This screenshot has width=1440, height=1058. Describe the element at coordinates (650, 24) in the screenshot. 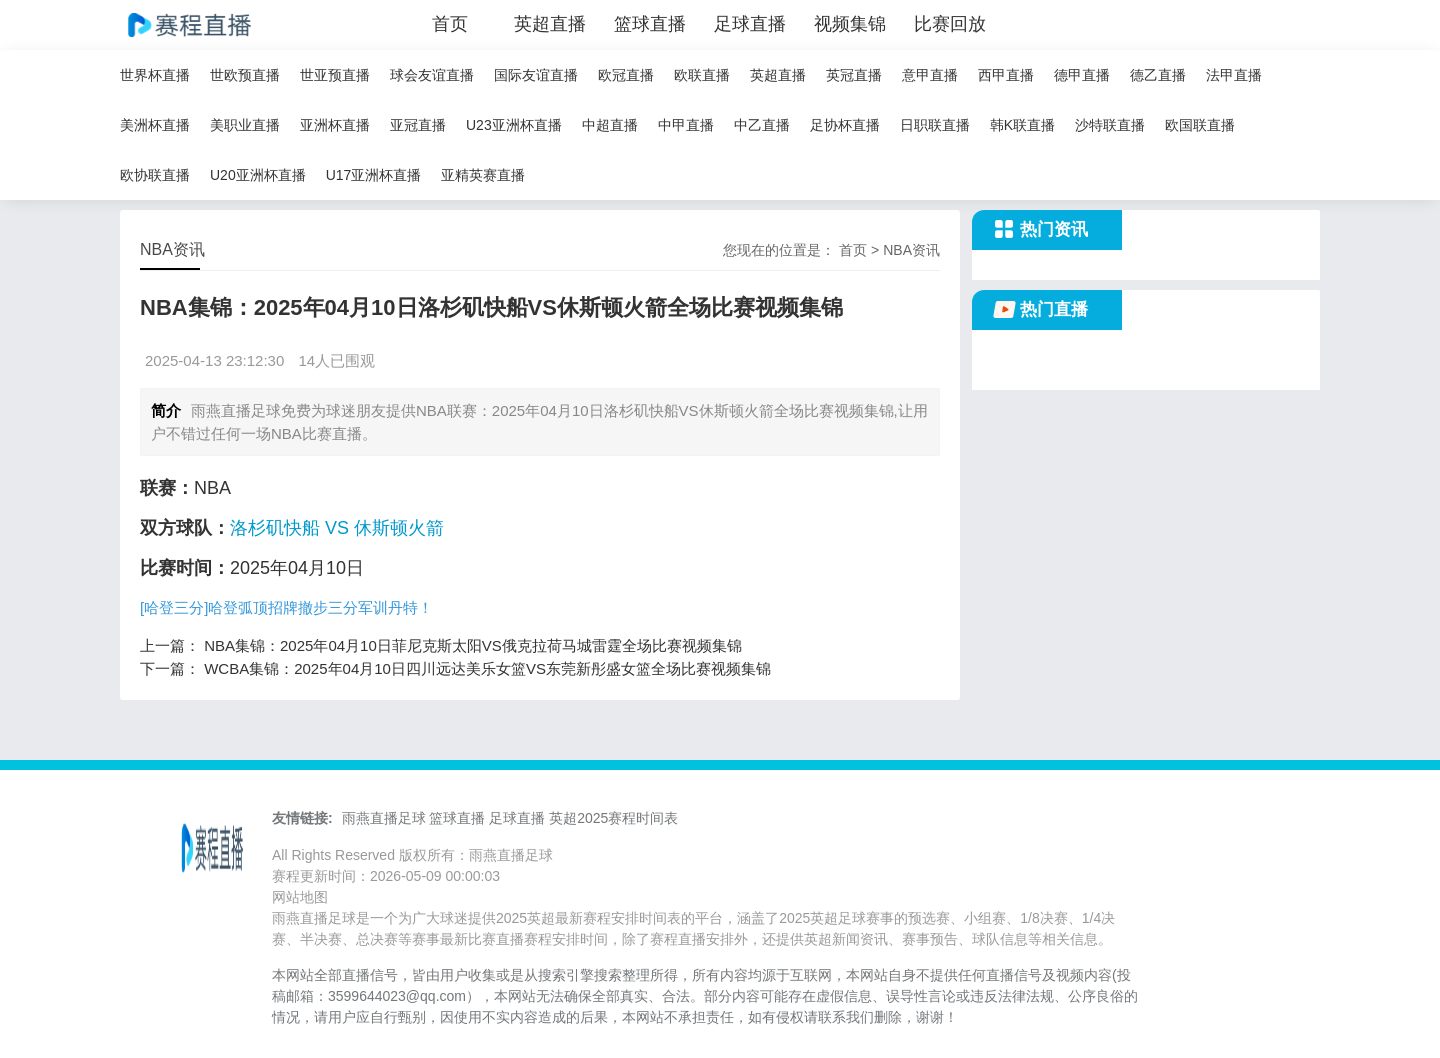

I see `篮球直播` at that location.